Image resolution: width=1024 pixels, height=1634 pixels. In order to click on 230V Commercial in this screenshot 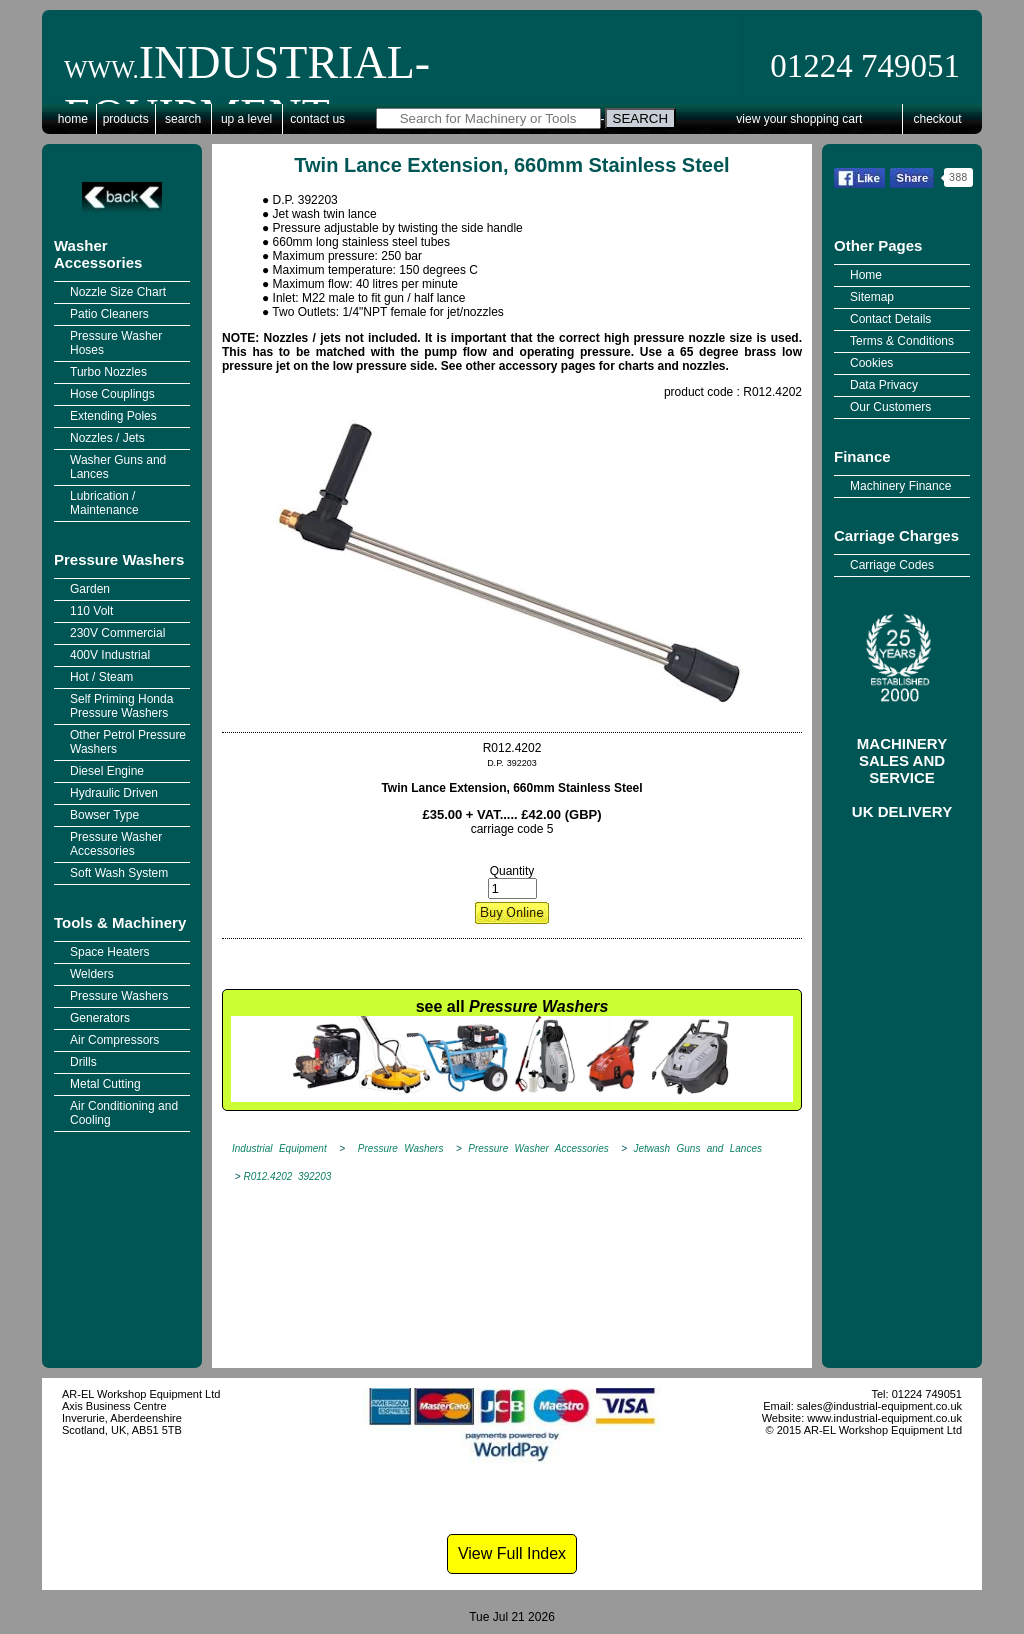, I will do `click(117, 633)`.